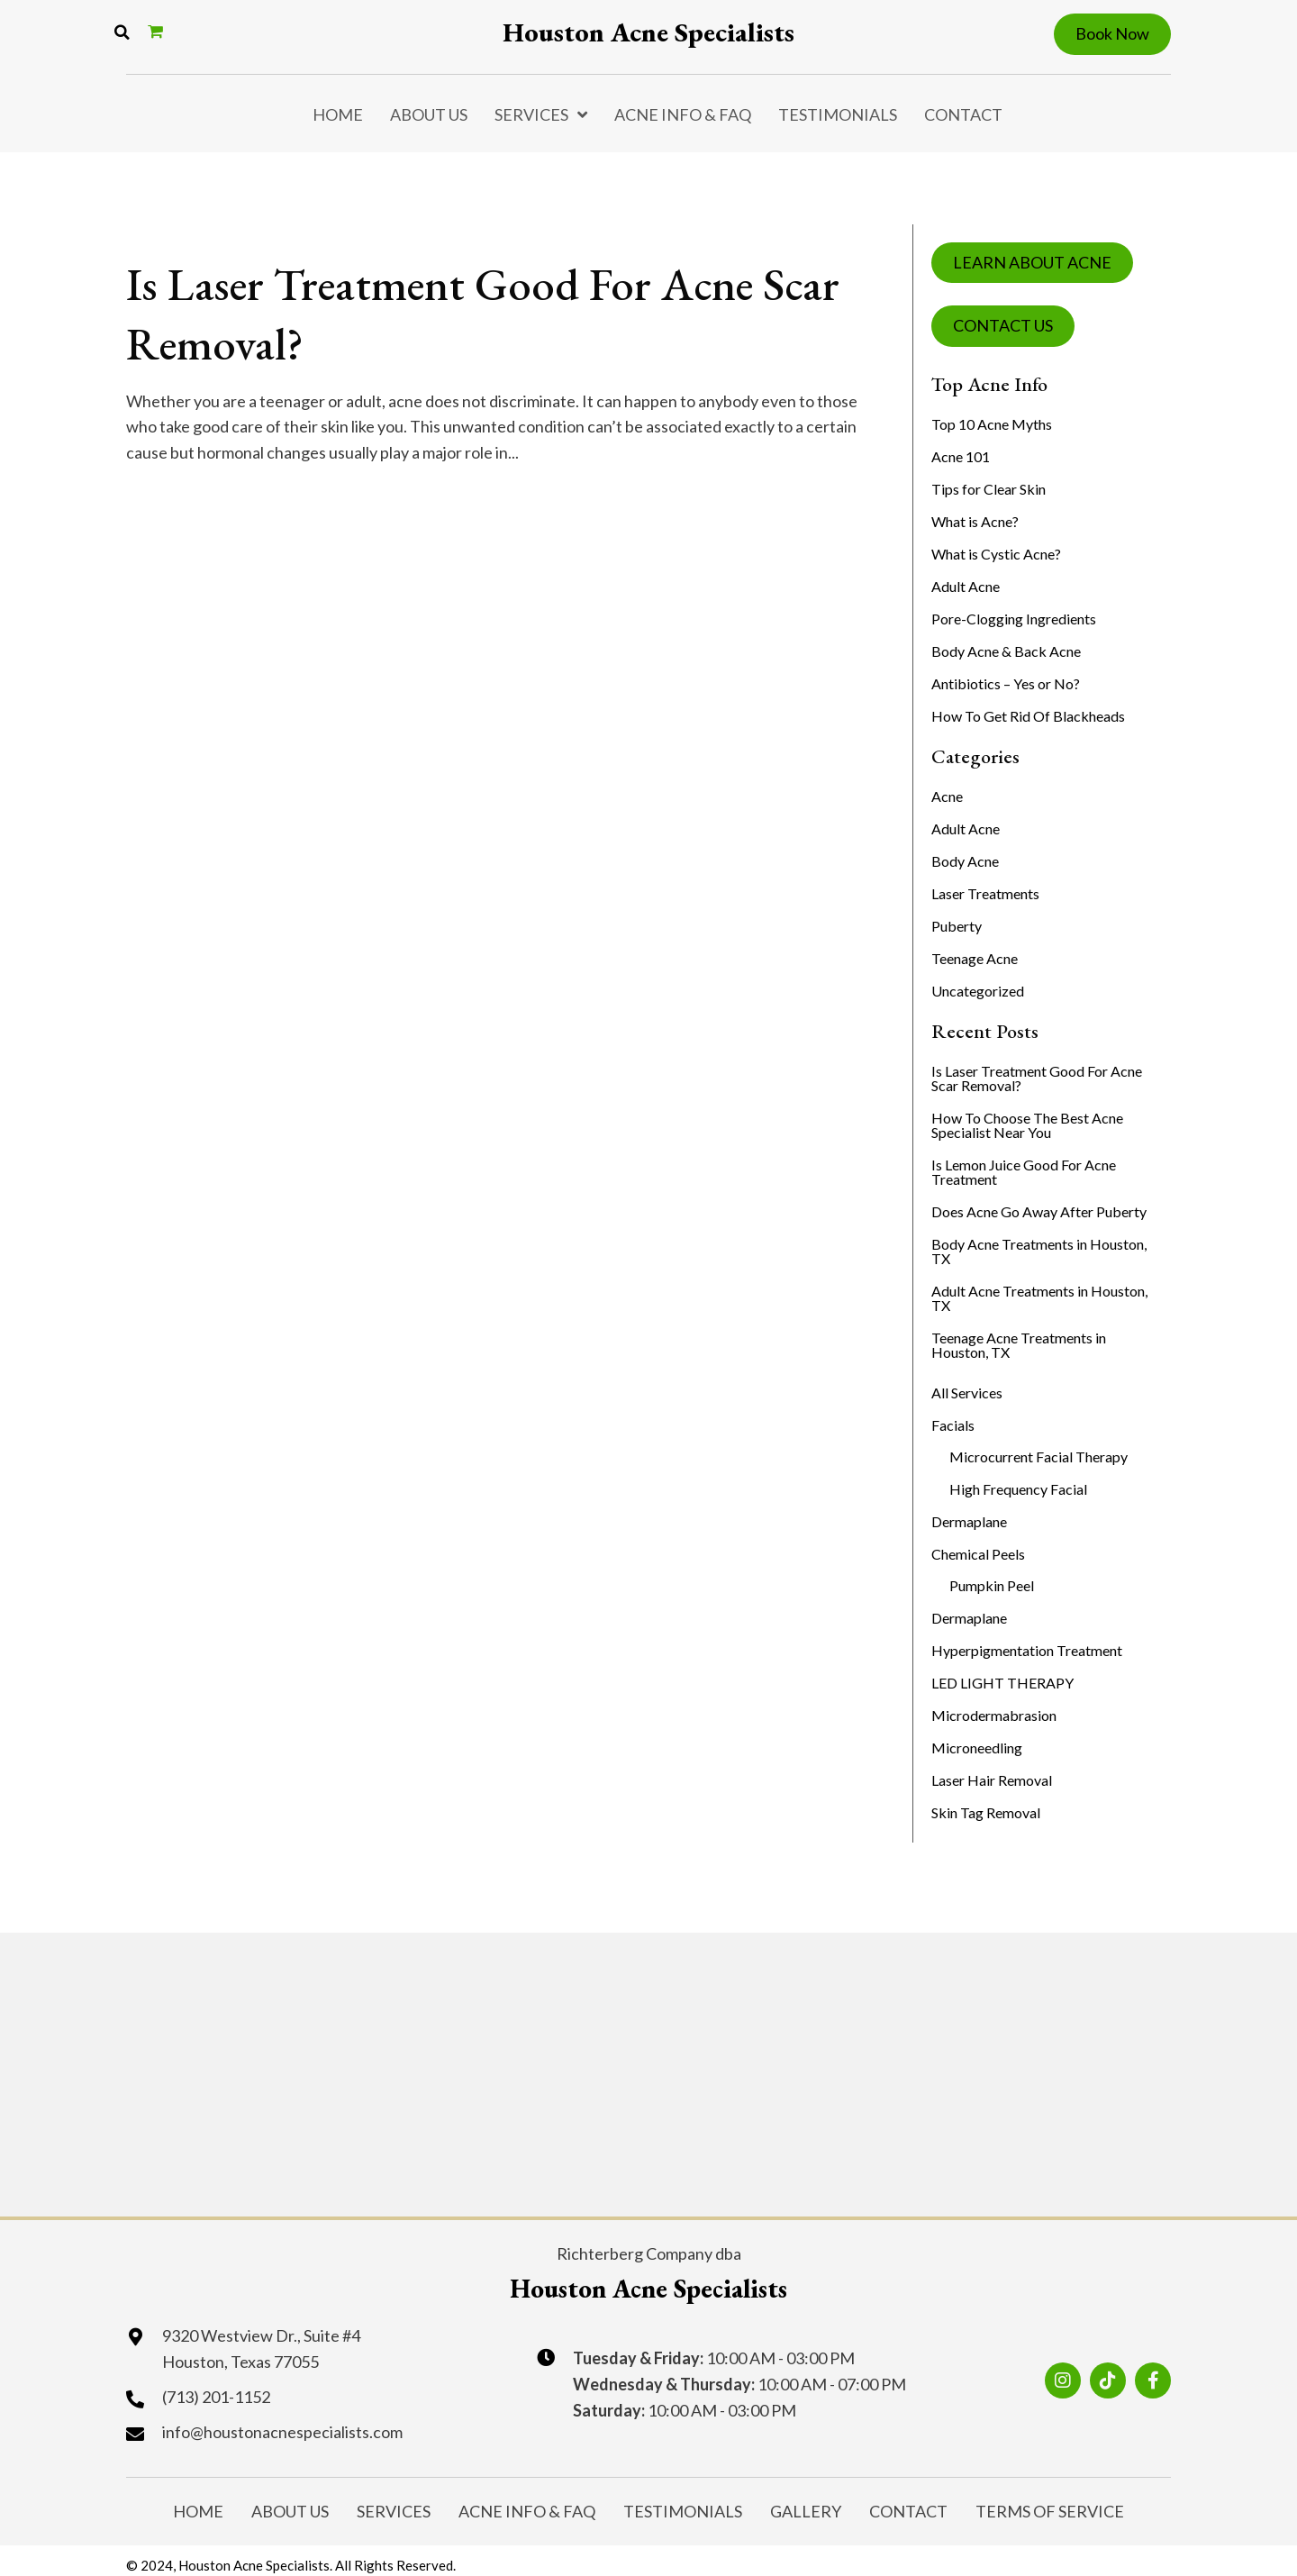  What do you see at coordinates (988, 488) in the screenshot?
I see `Tips for Clear Skin` at bounding box center [988, 488].